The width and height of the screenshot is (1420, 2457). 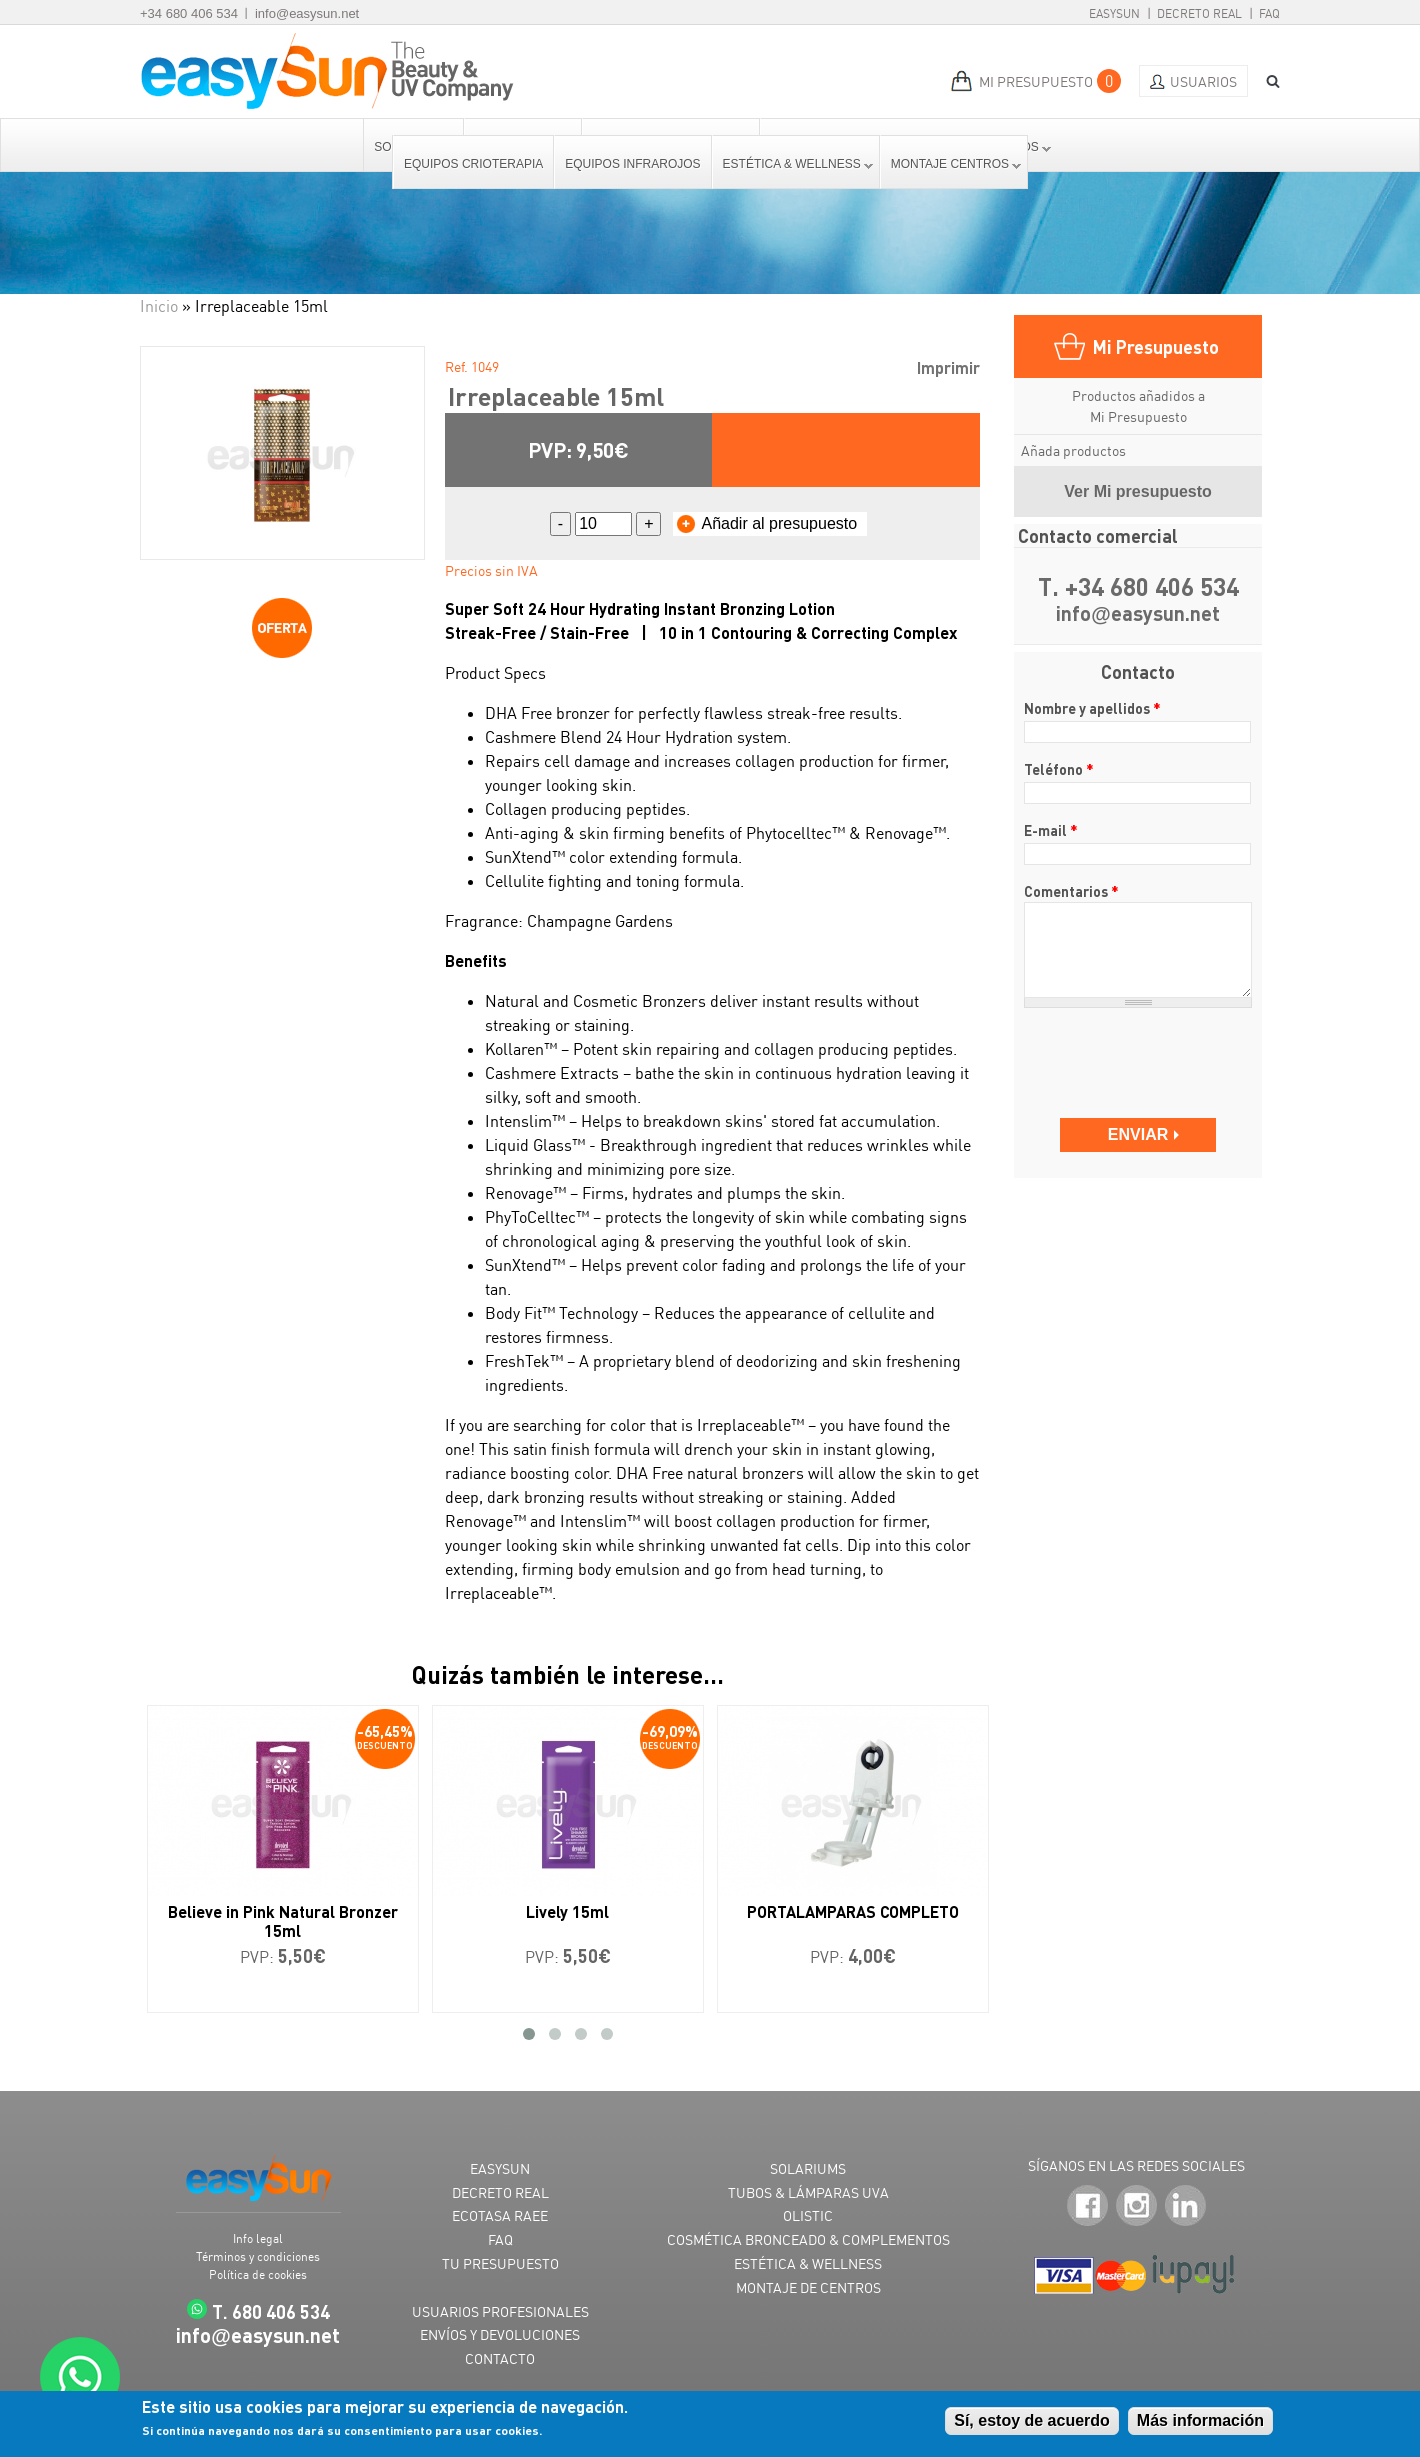 I want to click on USUARIOS PROFESIONALES, so click(x=500, y=2311).